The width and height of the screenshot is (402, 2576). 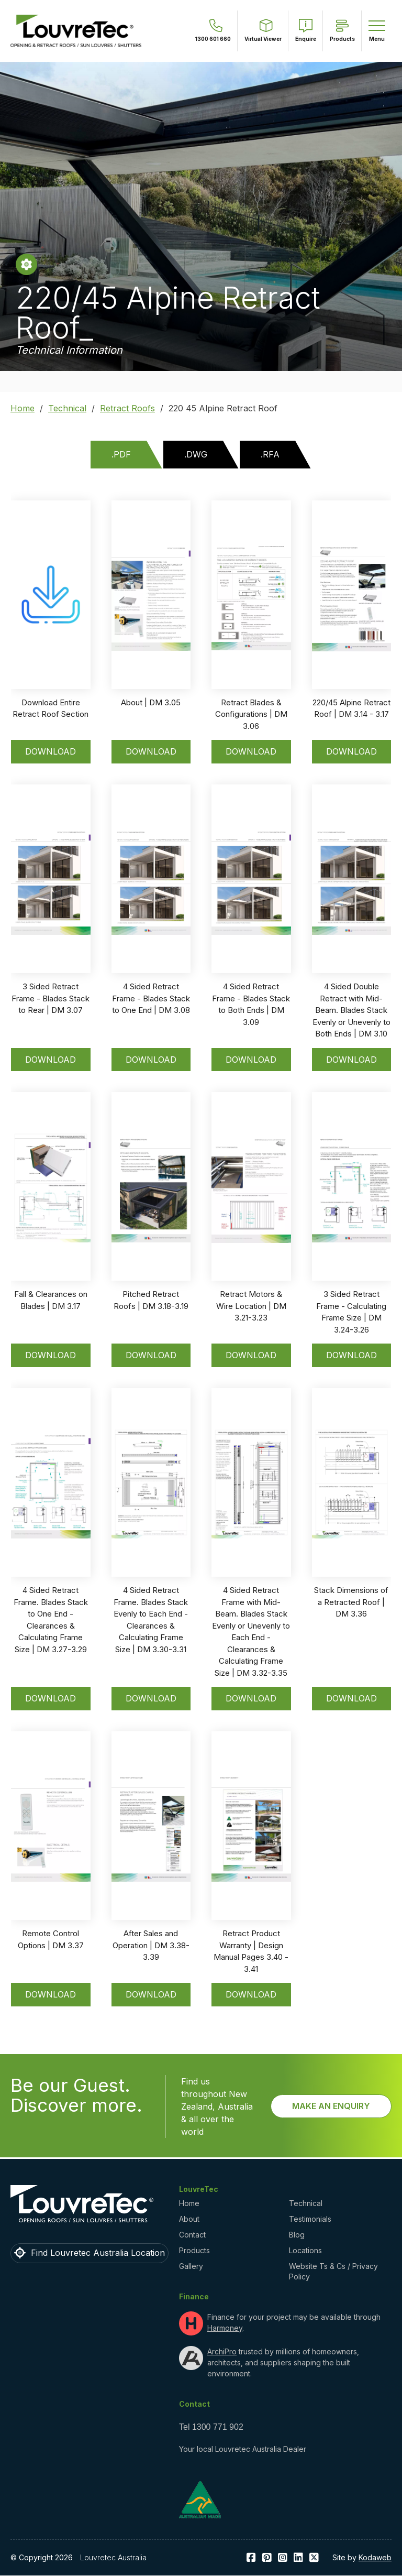 I want to click on Twitter, so click(x=314, y=2558).